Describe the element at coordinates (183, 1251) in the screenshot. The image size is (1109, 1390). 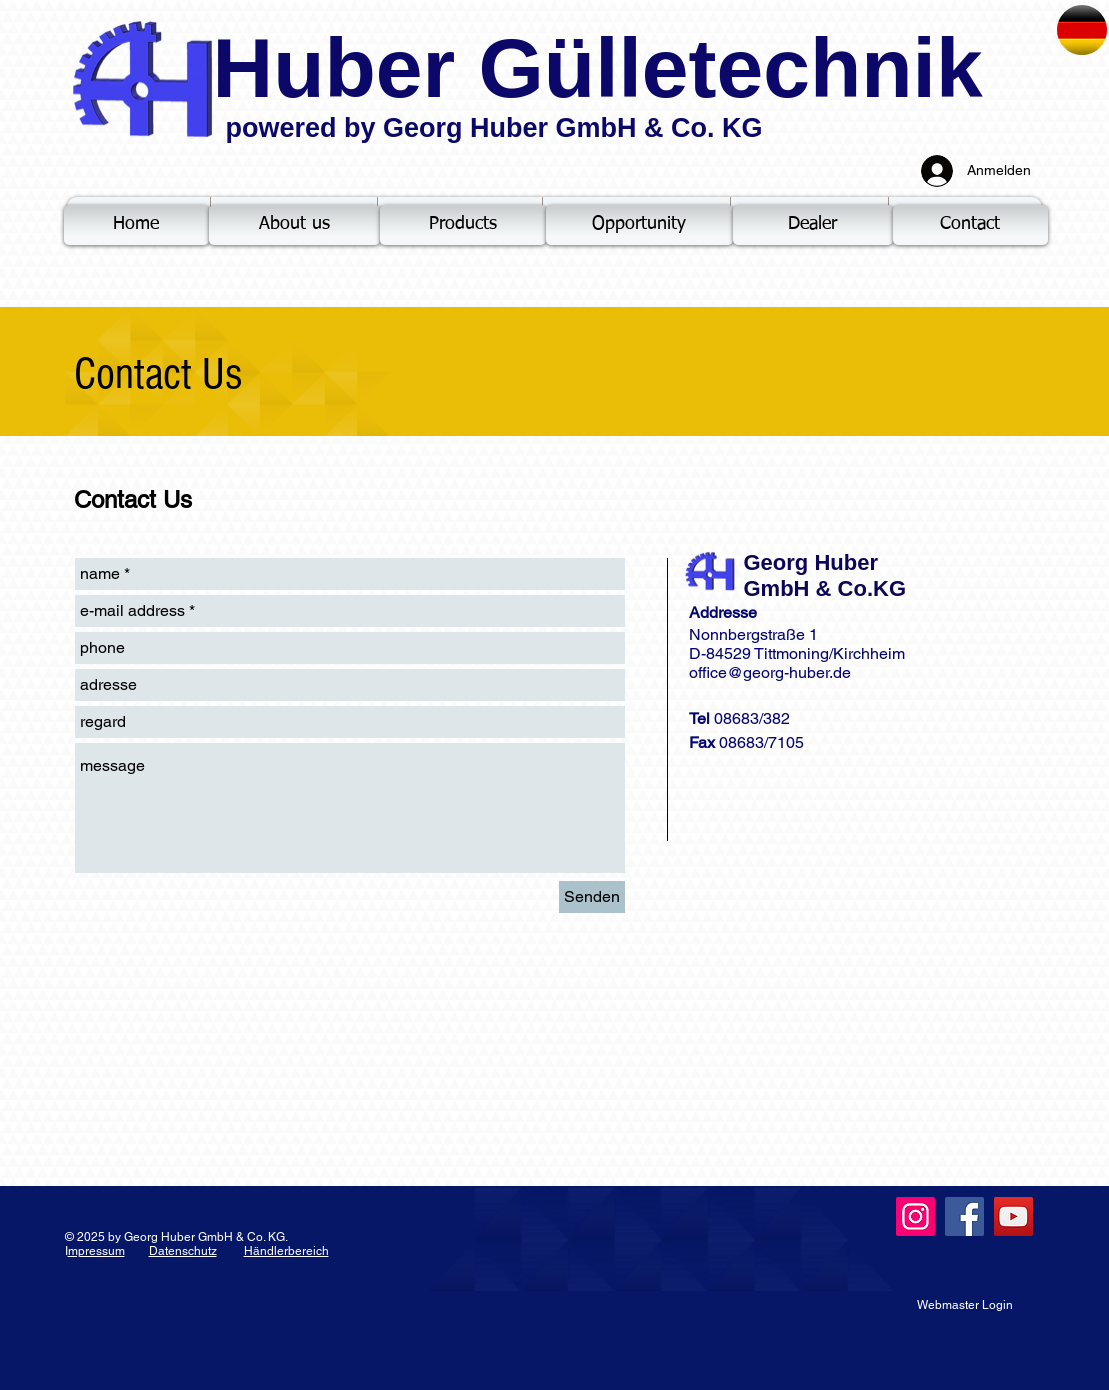
I see `Datenschutz` at that location.